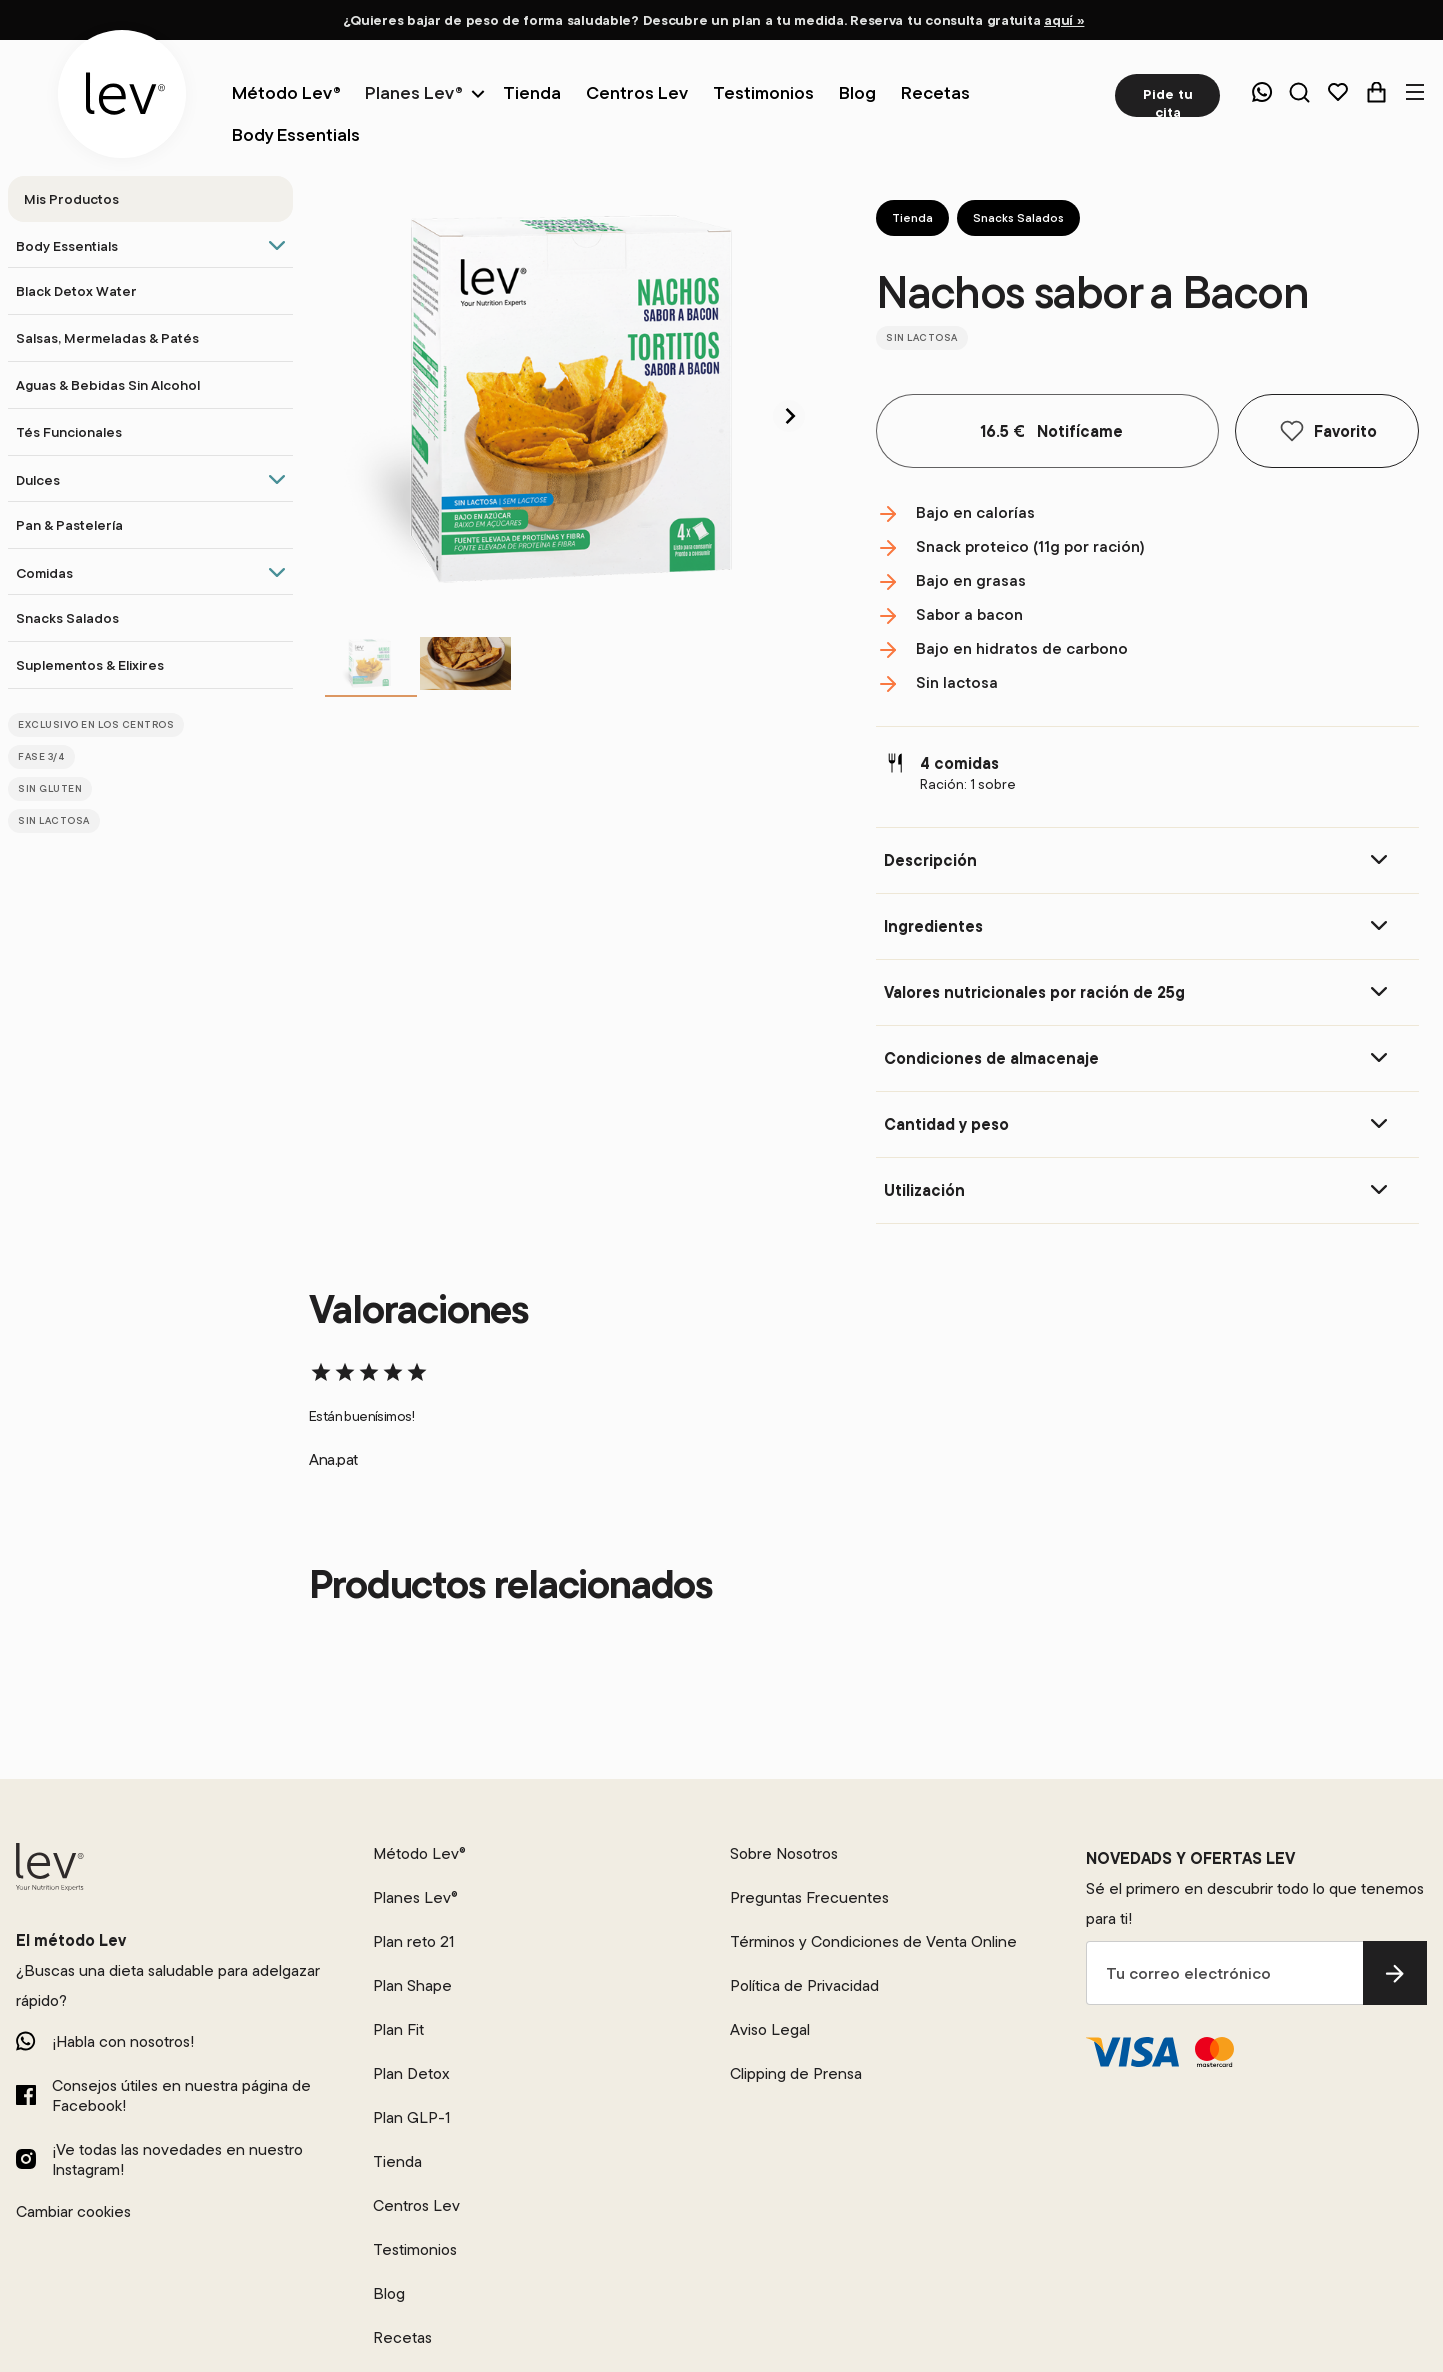 The width and height of the screenshot is (1443, 2372). What do you see at coordinates (389, 2293) in the screenshot?
I see `Blog` at bounding box center [389, 2293].